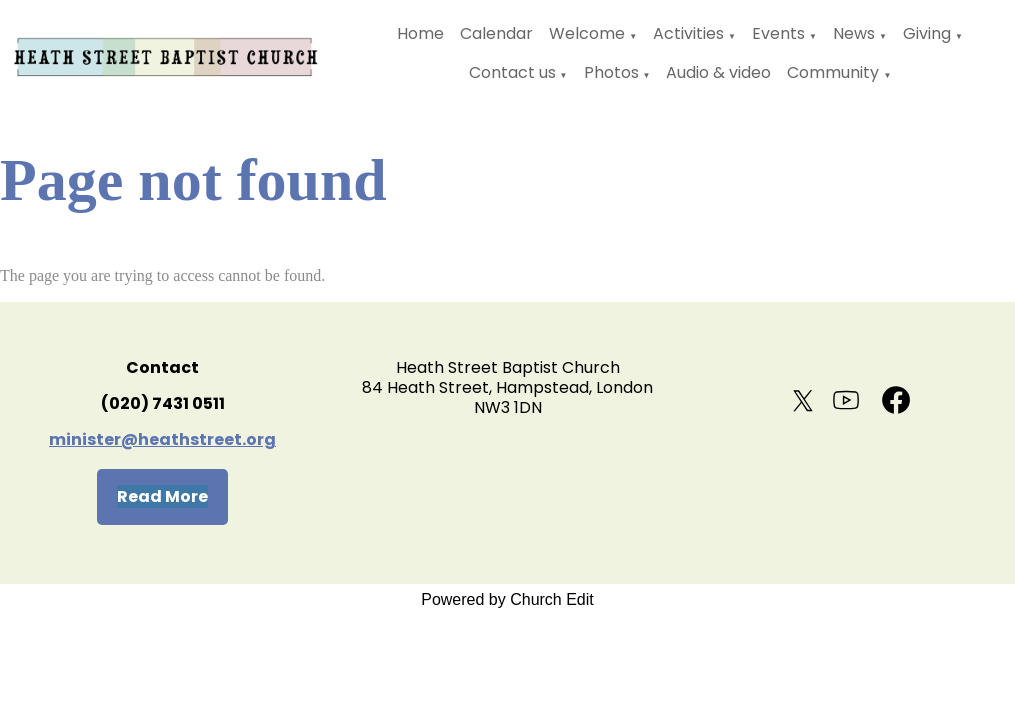 The width and height of the screenshot is (1015, 720). Describe the element at coordinates (854, 33) in the screenshot. I see `News` at that location.